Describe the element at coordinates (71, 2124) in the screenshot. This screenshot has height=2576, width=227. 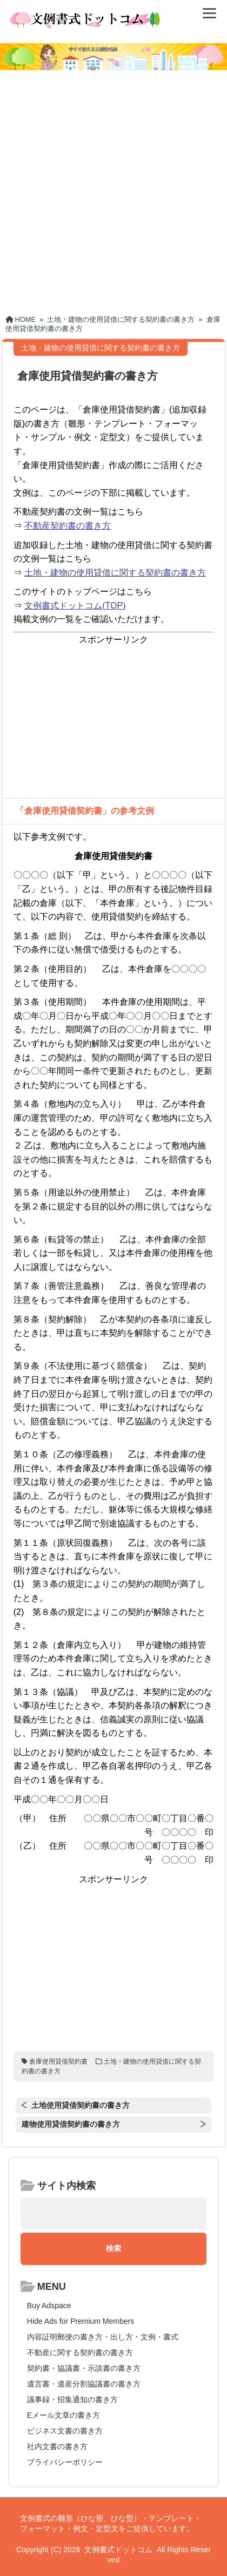
I see `建物使用貸借契約書の書き方` at that location.